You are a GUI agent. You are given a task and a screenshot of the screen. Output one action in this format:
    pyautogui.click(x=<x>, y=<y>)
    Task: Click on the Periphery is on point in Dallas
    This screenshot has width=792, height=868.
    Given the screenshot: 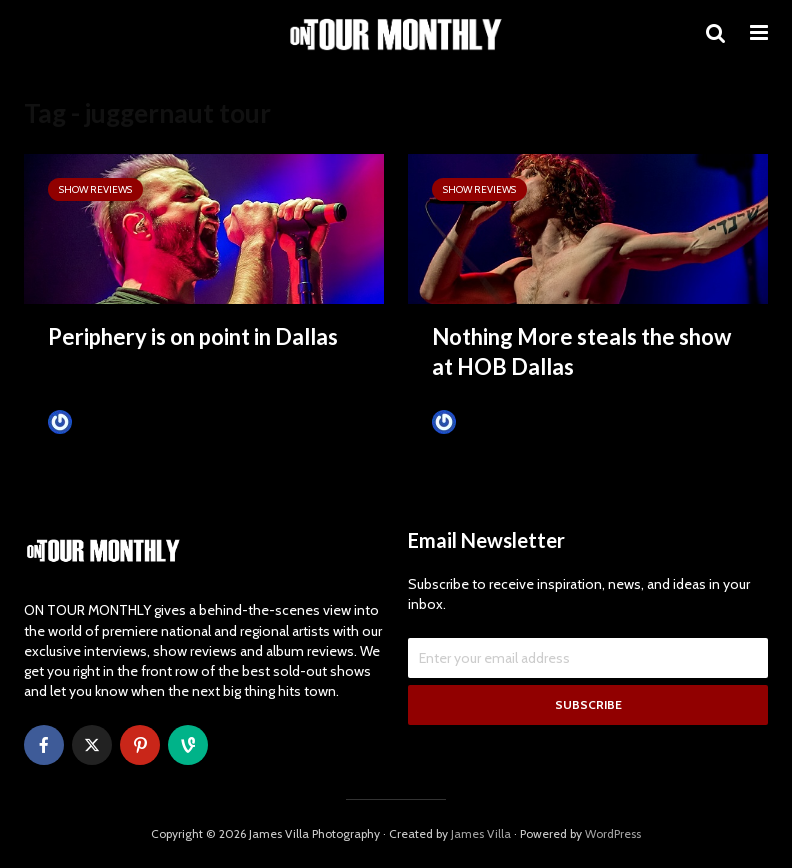 What is the action you would take?
    pyautogui.click(x=193, y=336)
    